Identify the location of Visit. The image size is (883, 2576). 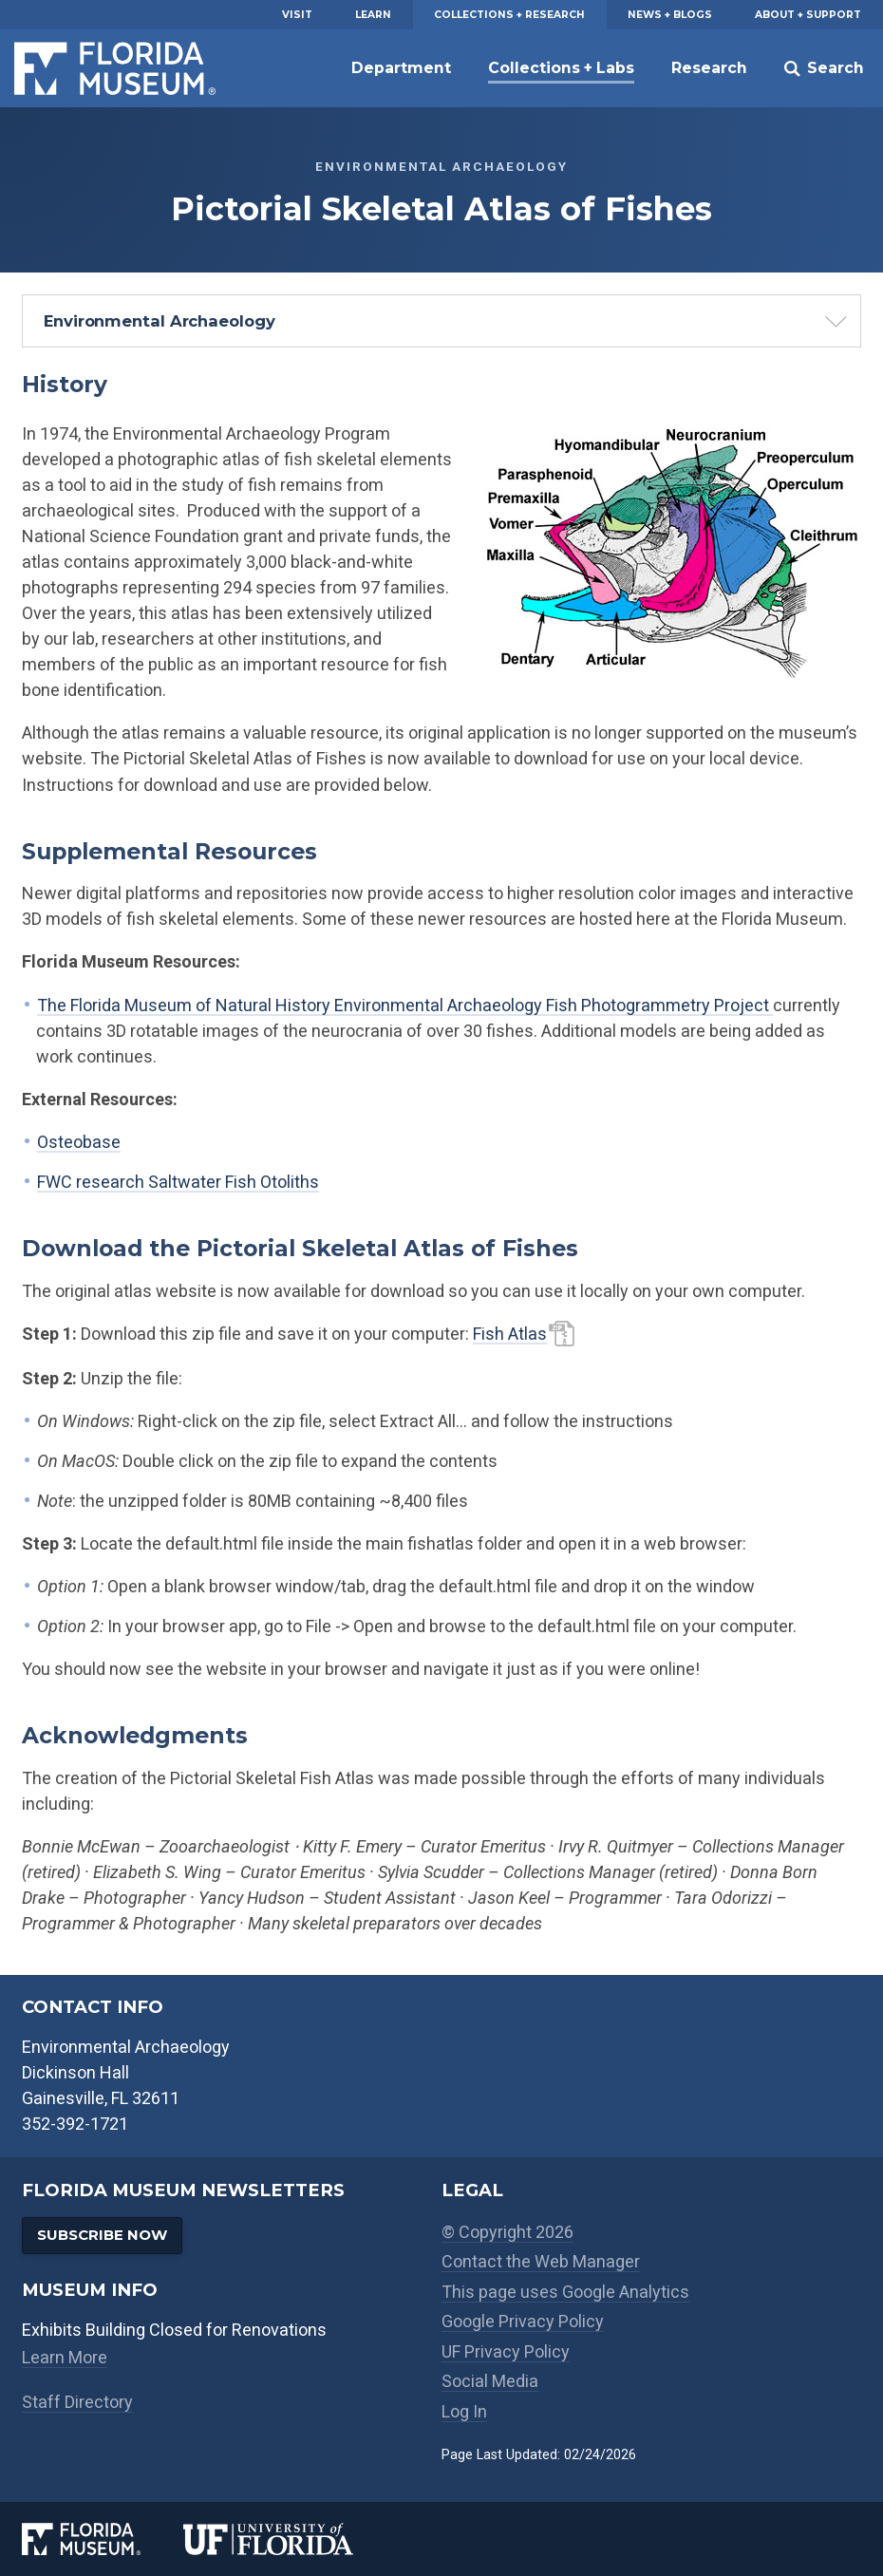
(297, 15).